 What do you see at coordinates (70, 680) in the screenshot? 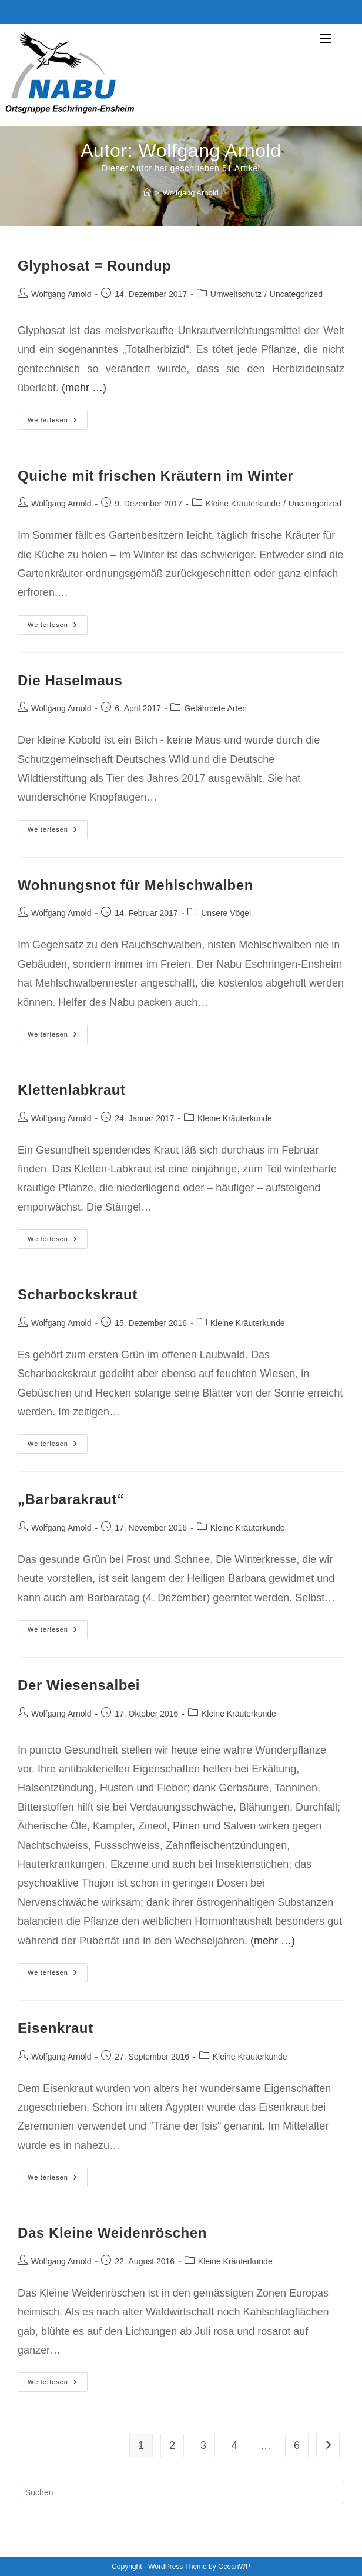
I see `Die Haselmaus` at bounding box center [70, 680].